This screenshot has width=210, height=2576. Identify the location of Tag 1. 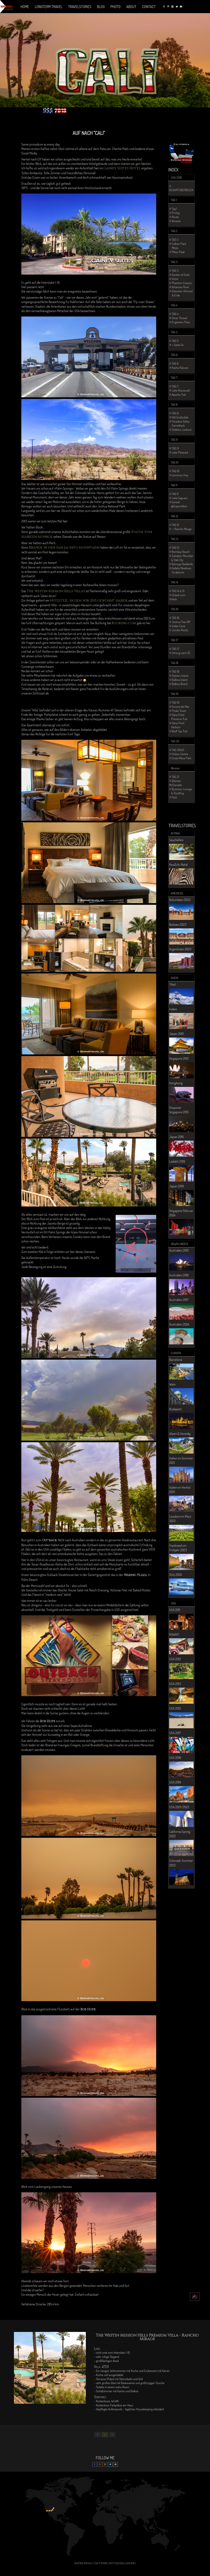
(174, 208).